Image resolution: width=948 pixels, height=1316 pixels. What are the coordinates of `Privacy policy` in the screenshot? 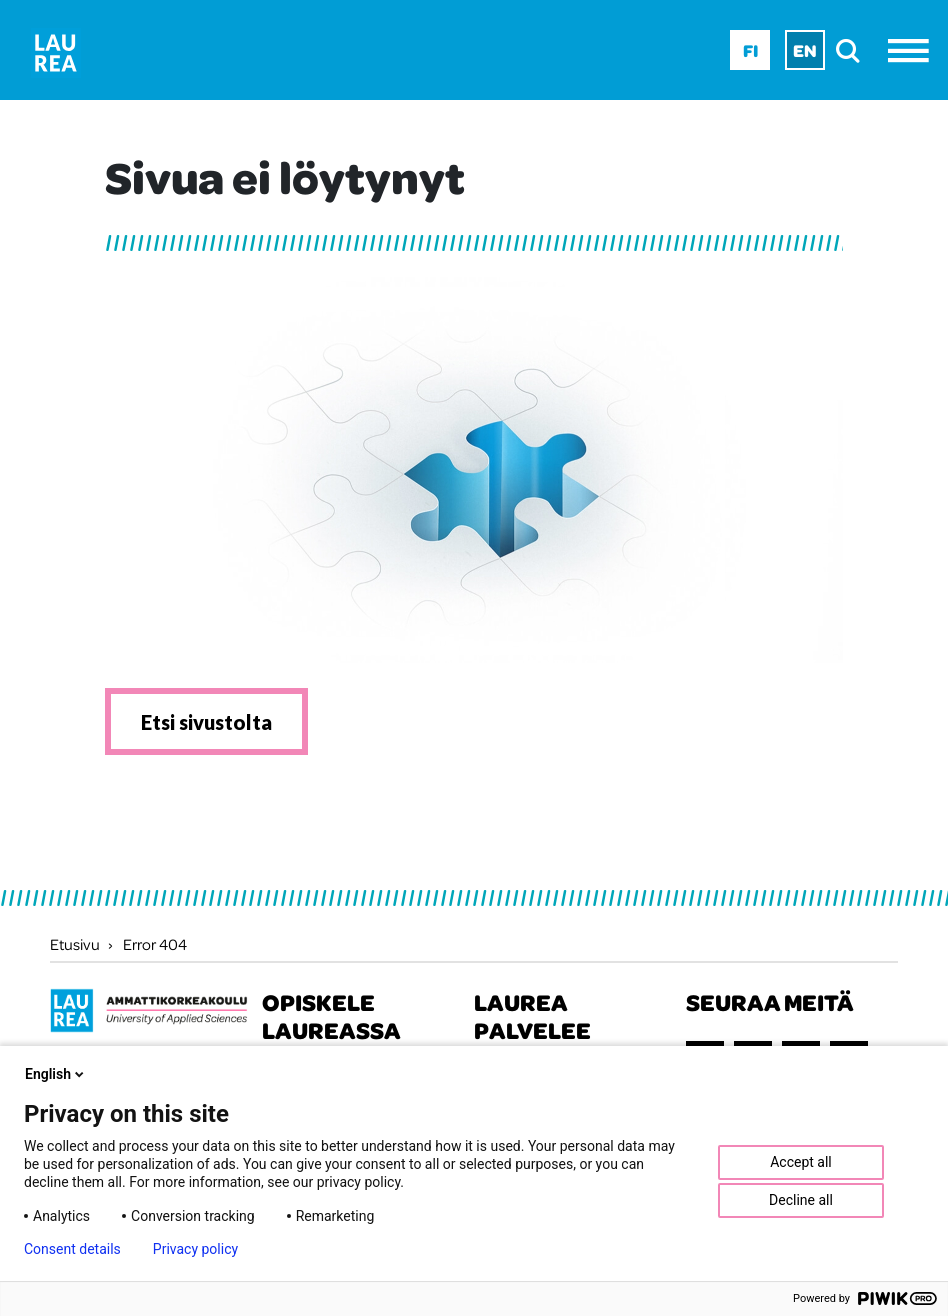 It's located at (195, 1249).